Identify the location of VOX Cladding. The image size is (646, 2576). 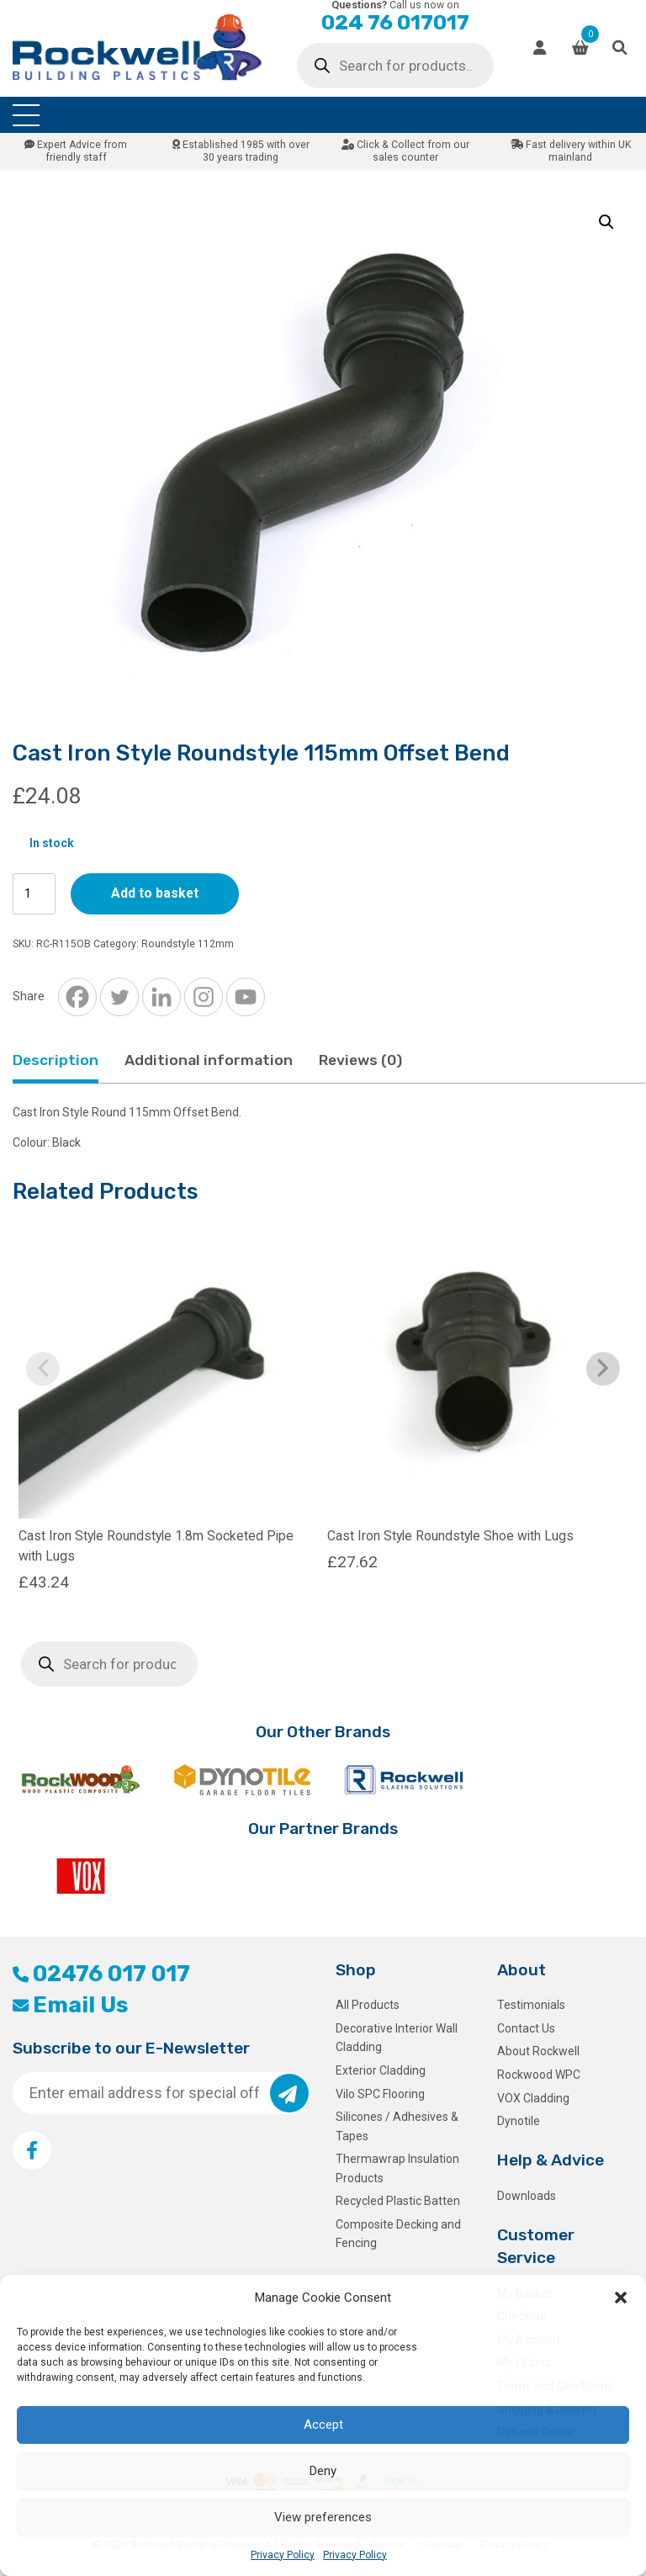
(533, 2098).